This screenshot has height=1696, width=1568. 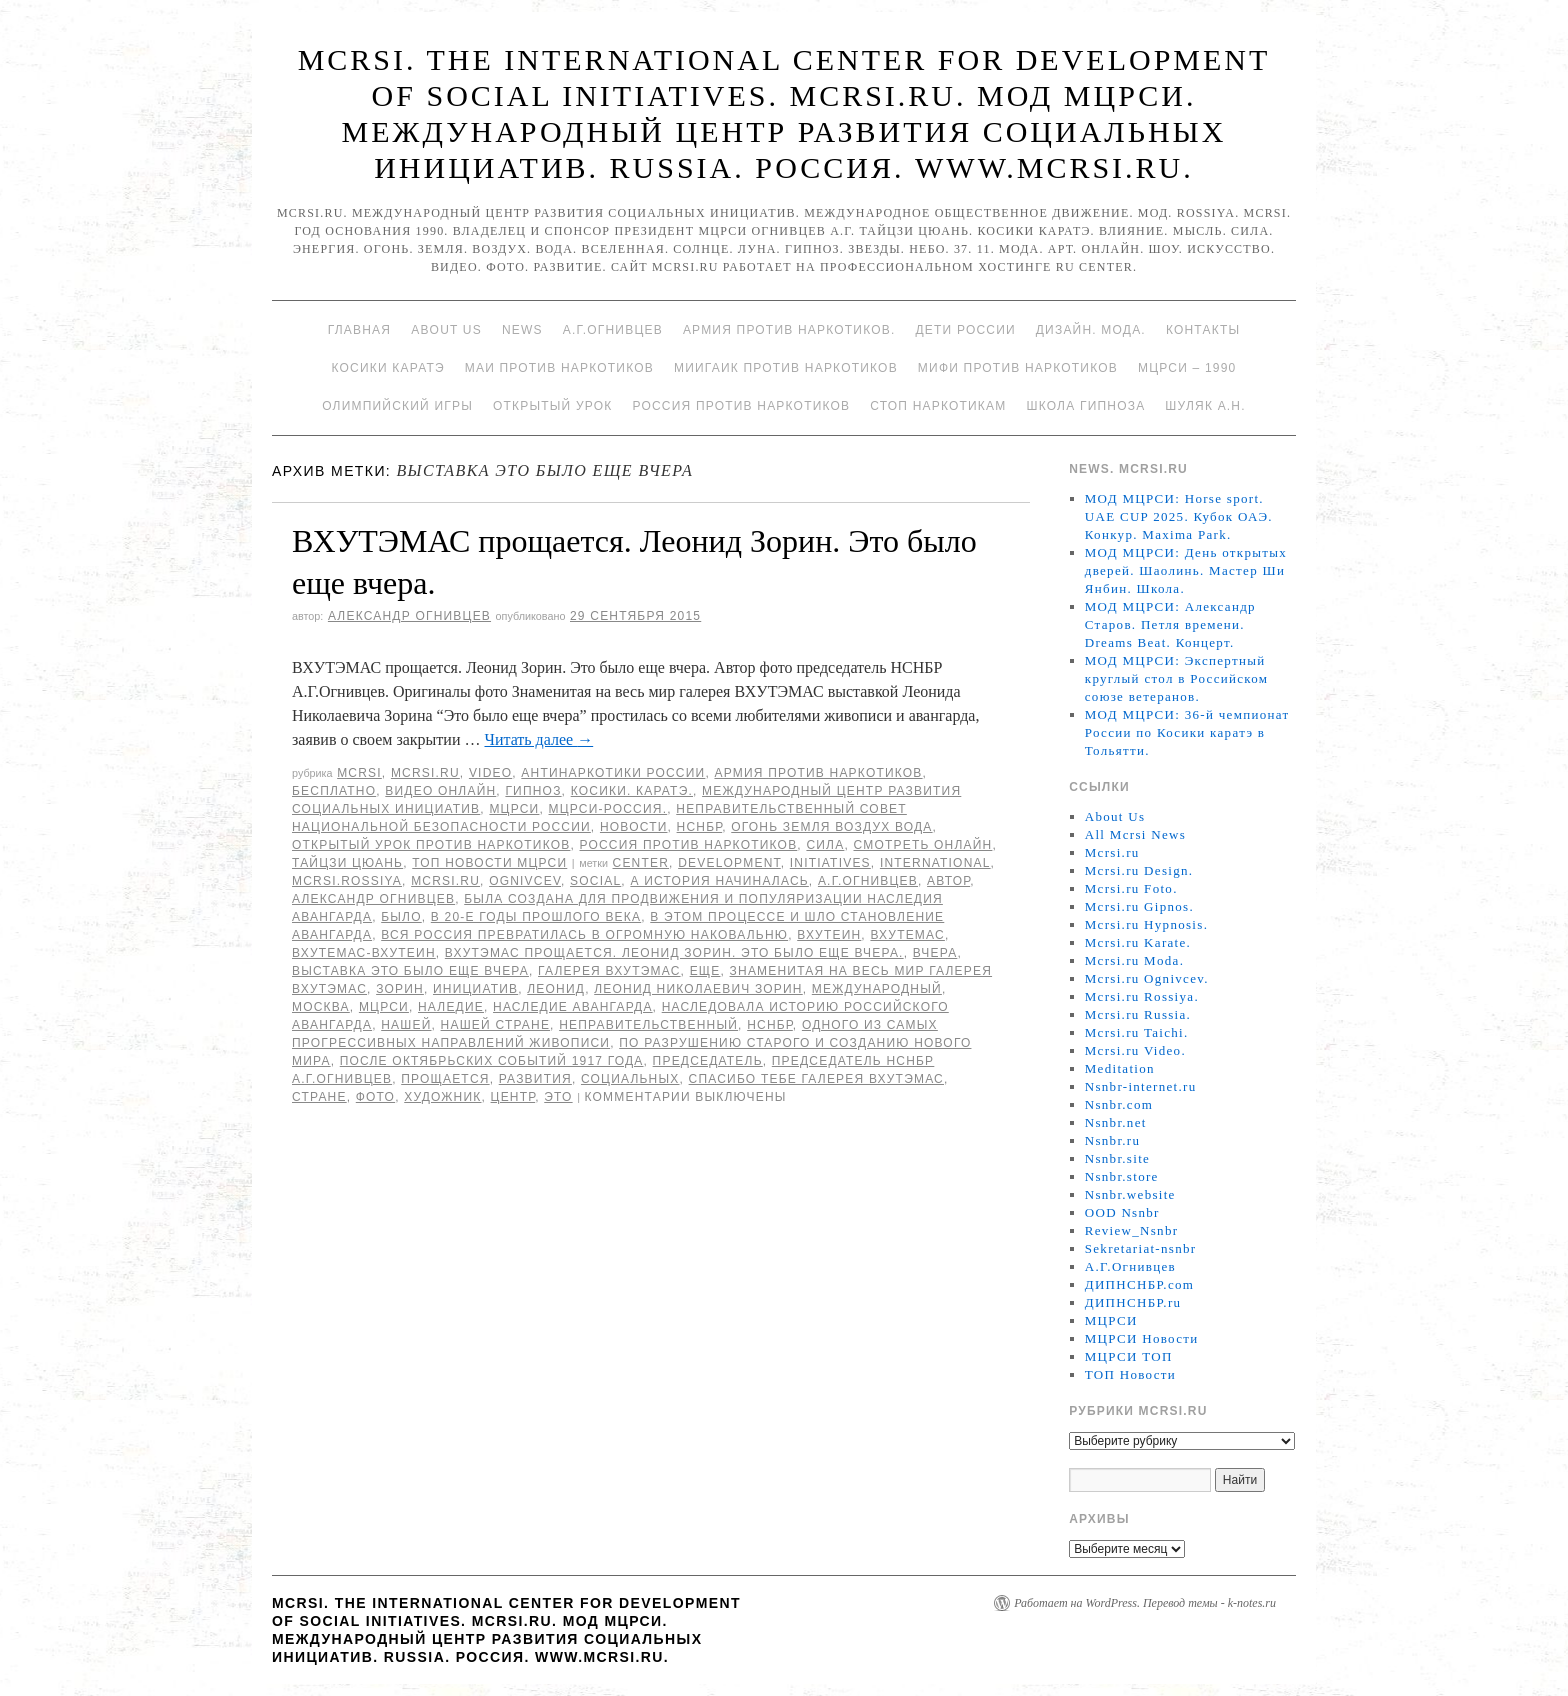 I want to click on Леонид, so click(x=556, y=989).